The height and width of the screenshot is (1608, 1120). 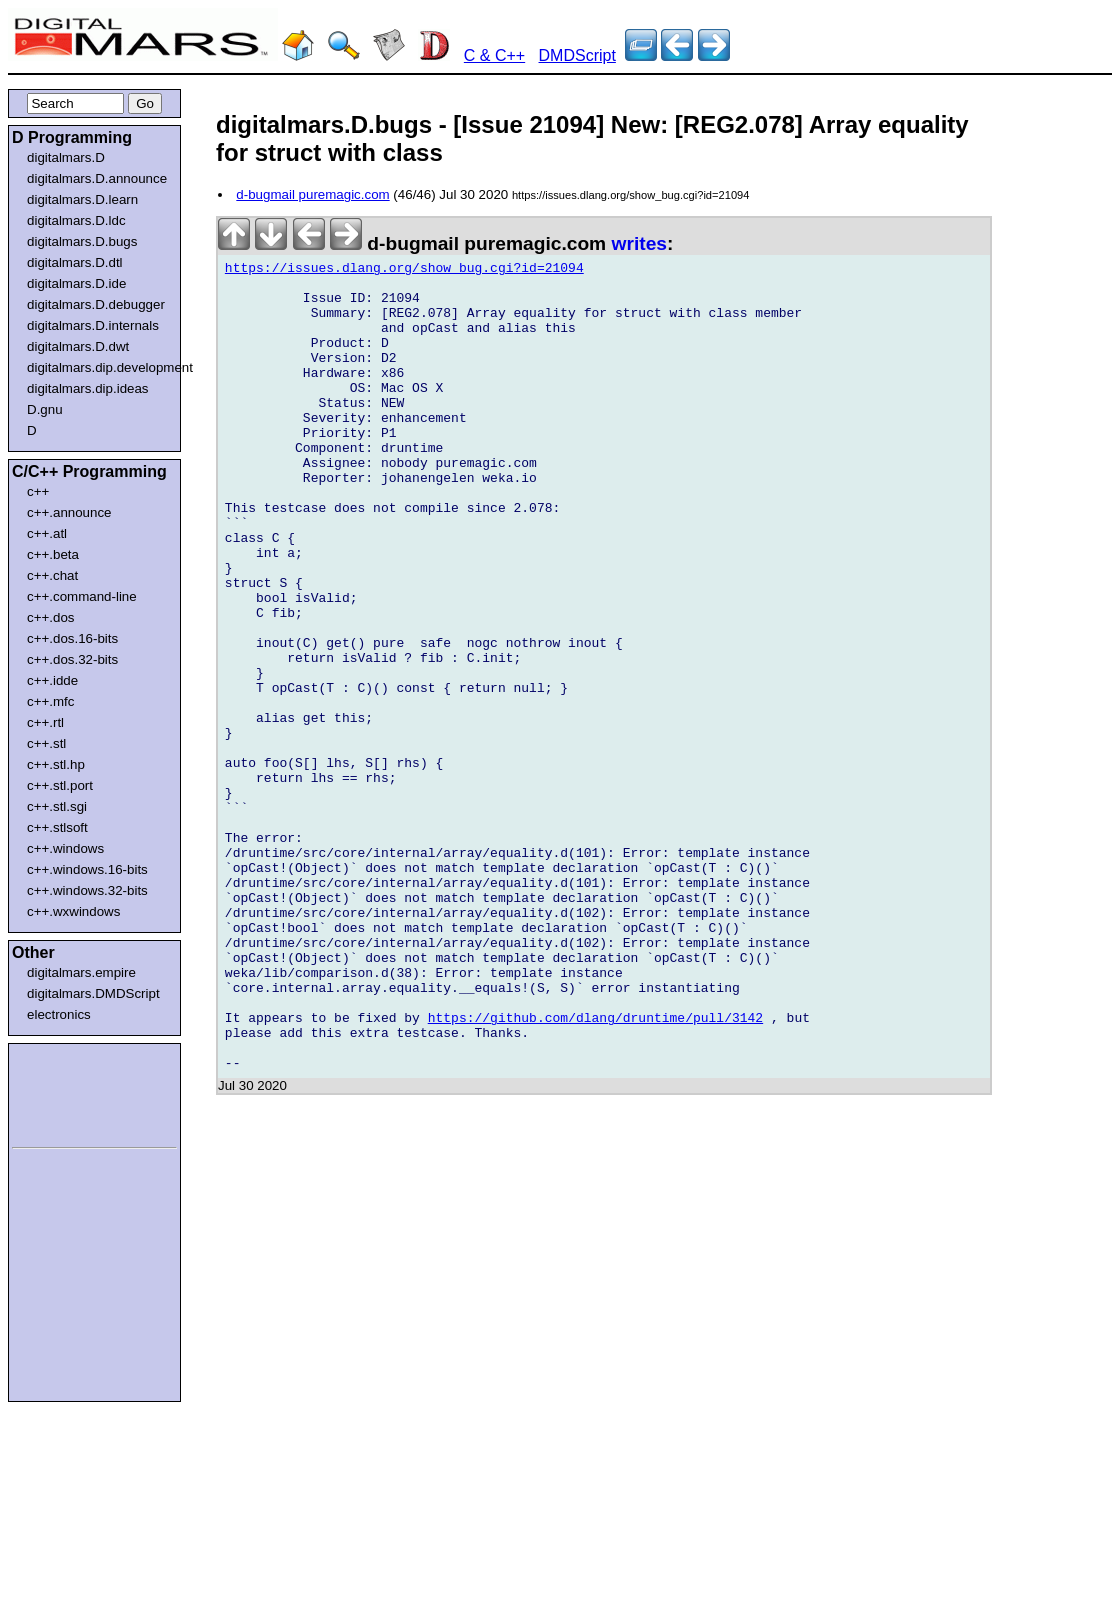 I want to click on c++.windows.16-bits, so click(x=87, y=869).